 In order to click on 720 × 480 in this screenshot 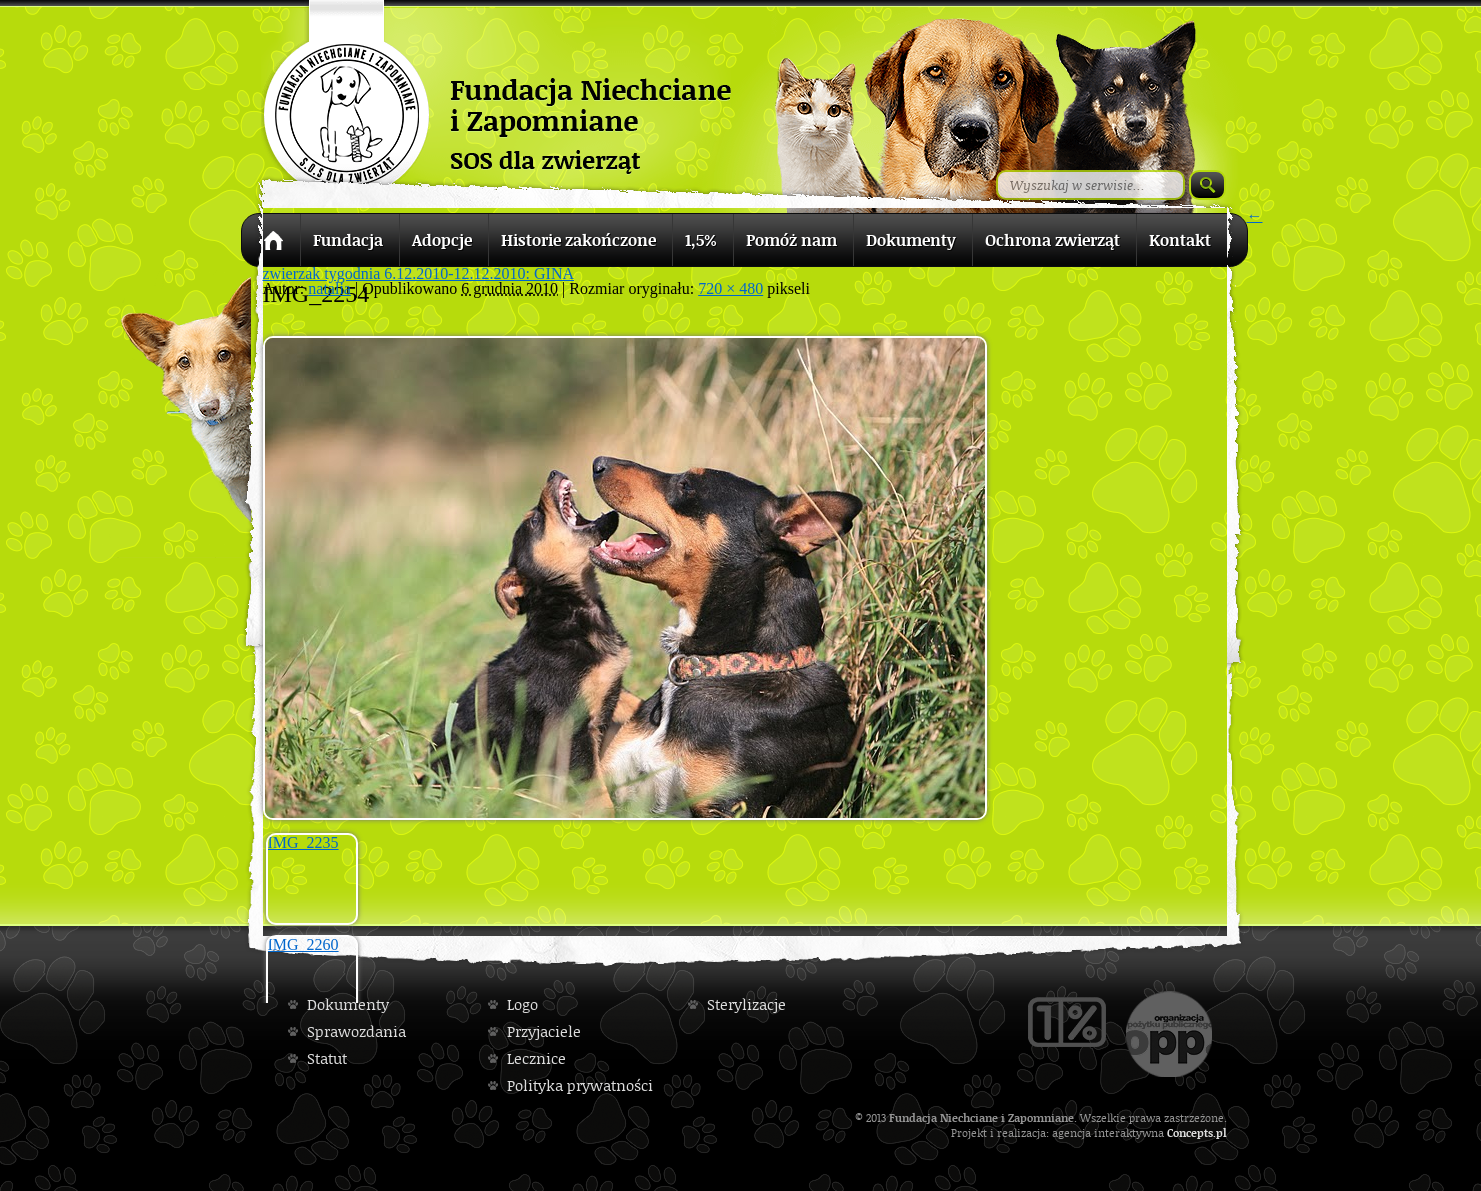, I will do `click(730, 288)`.